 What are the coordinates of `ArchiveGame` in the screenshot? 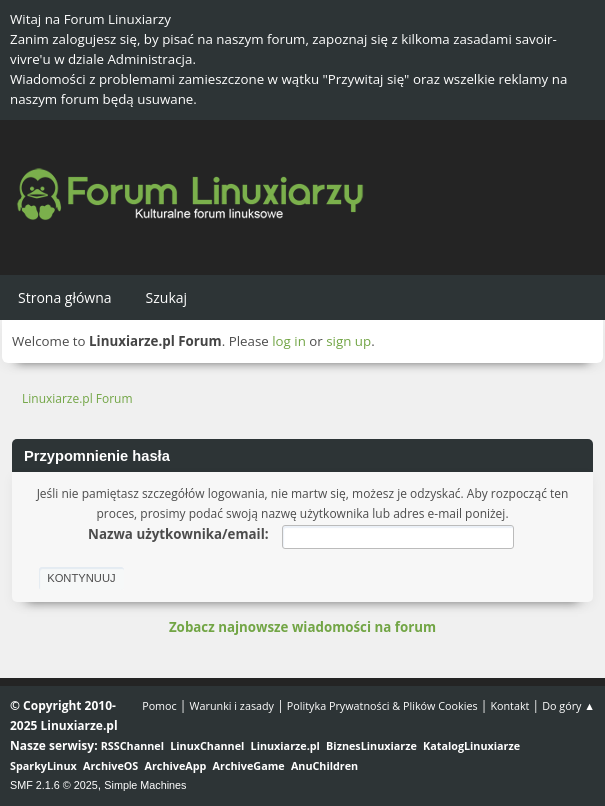 It's located at (249, 765).